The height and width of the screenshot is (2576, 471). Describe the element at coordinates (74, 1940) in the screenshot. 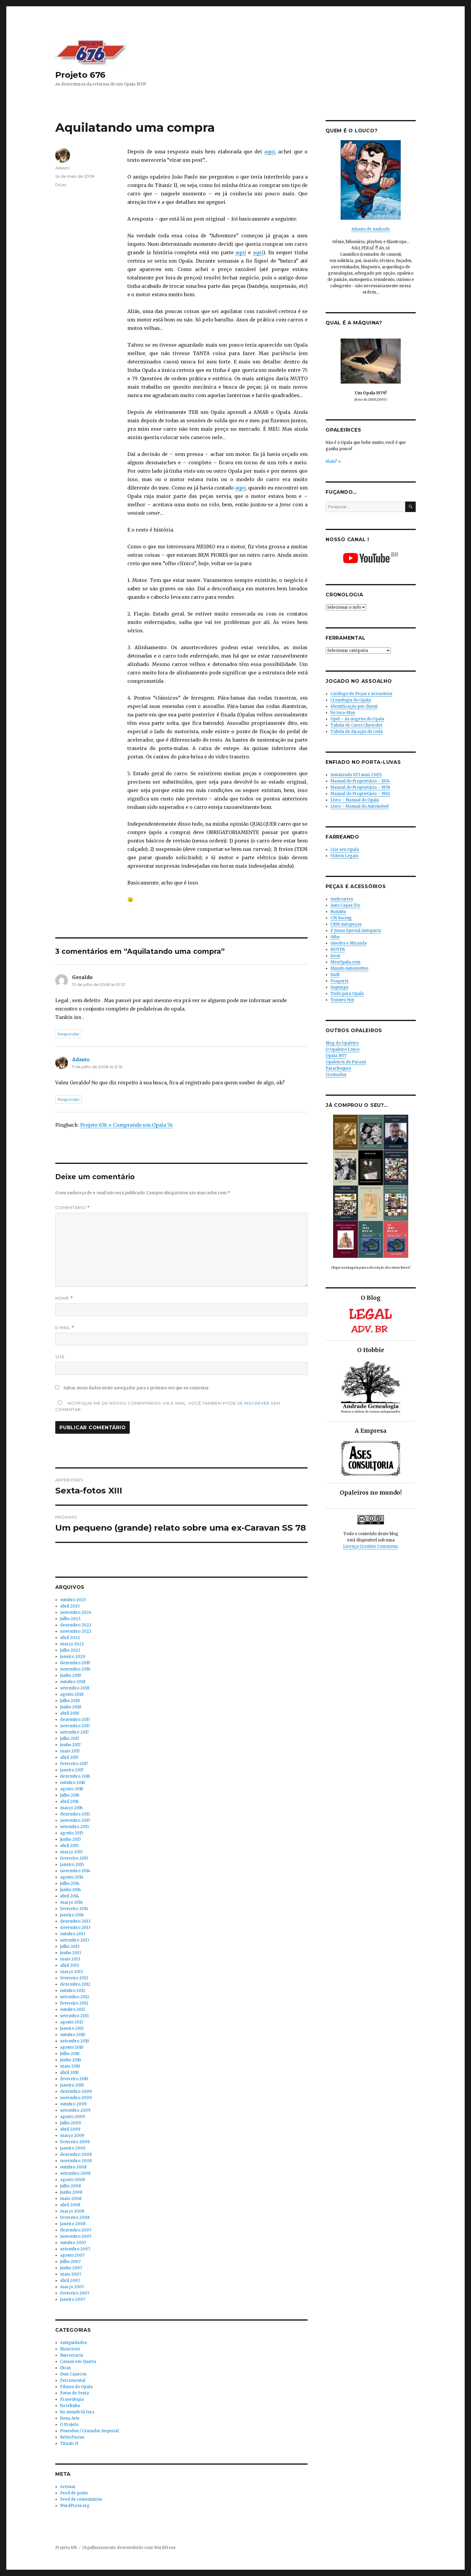

I see `setembro 2013` at that location.